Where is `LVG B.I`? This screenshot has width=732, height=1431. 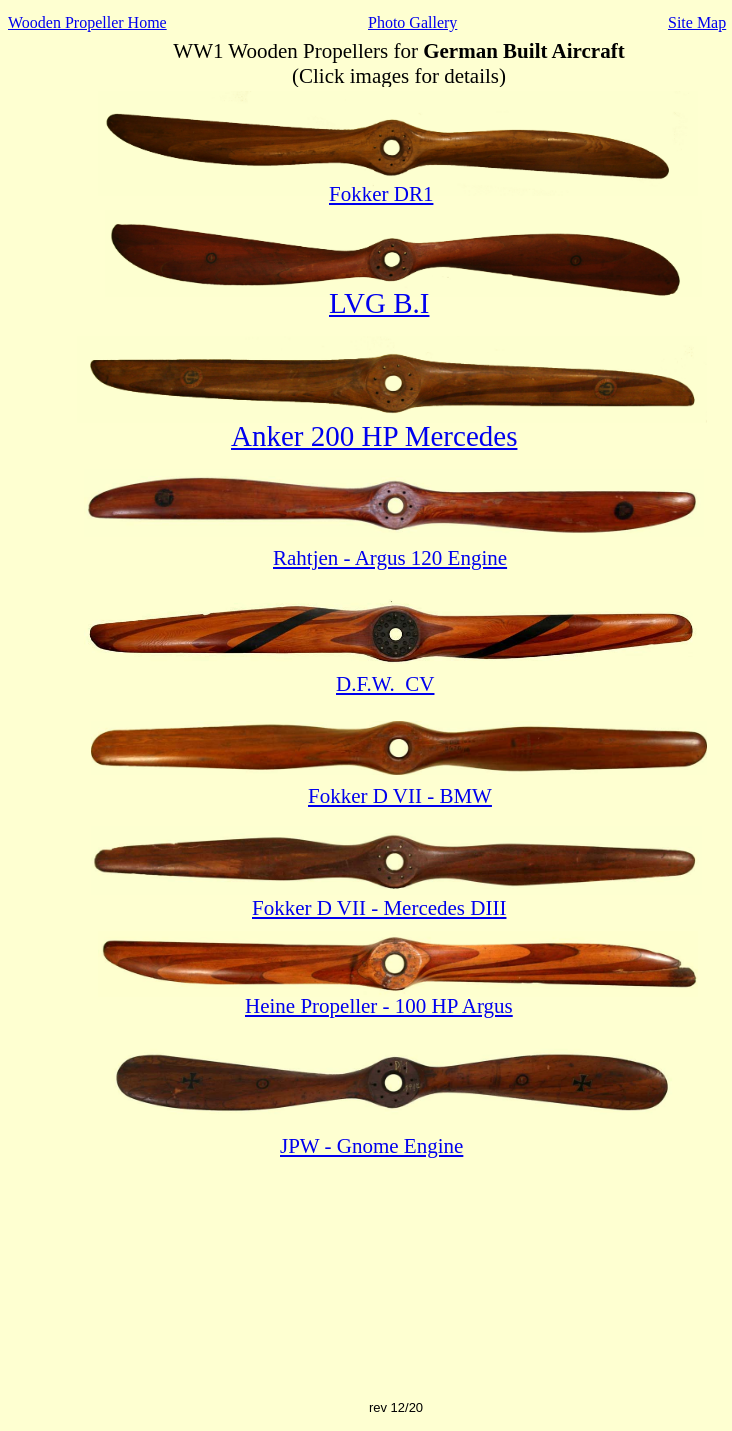 LVG B.I is located at coordinates (379, 303).